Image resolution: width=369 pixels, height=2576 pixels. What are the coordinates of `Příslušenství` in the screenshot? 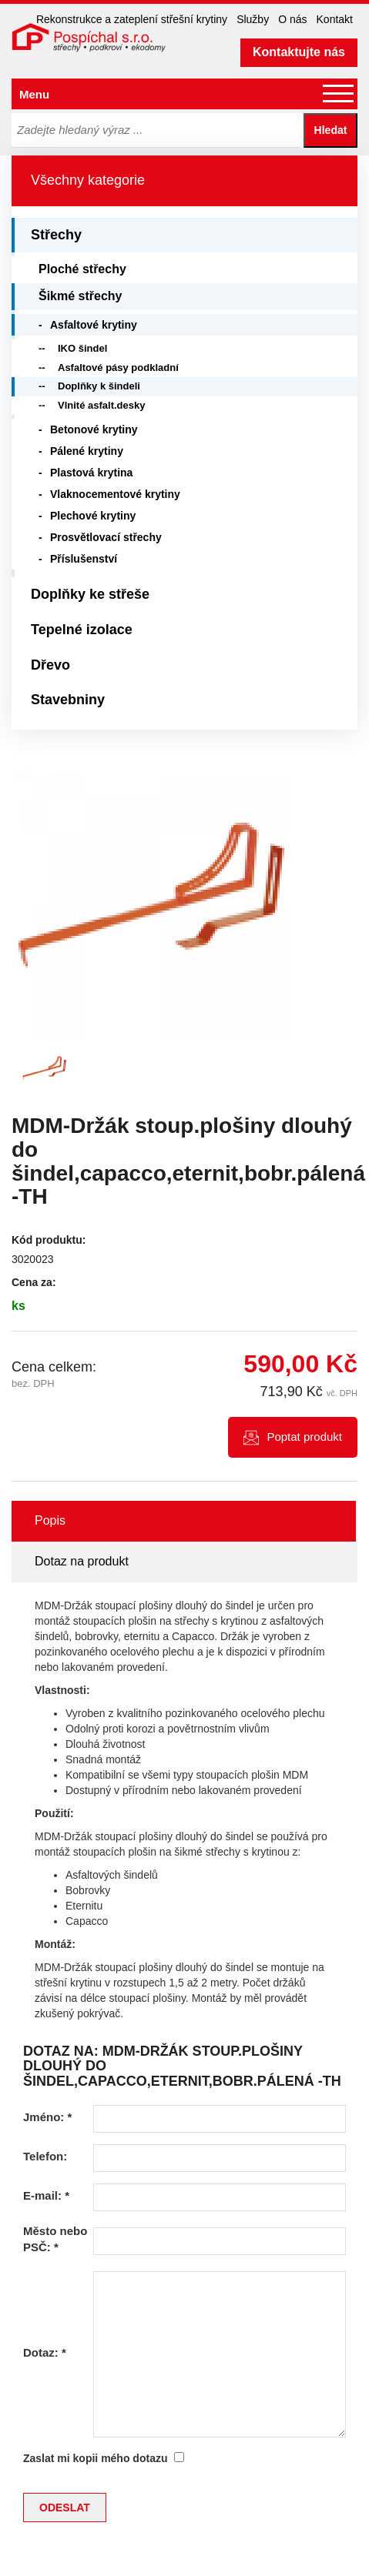 It's located at (83, 559).